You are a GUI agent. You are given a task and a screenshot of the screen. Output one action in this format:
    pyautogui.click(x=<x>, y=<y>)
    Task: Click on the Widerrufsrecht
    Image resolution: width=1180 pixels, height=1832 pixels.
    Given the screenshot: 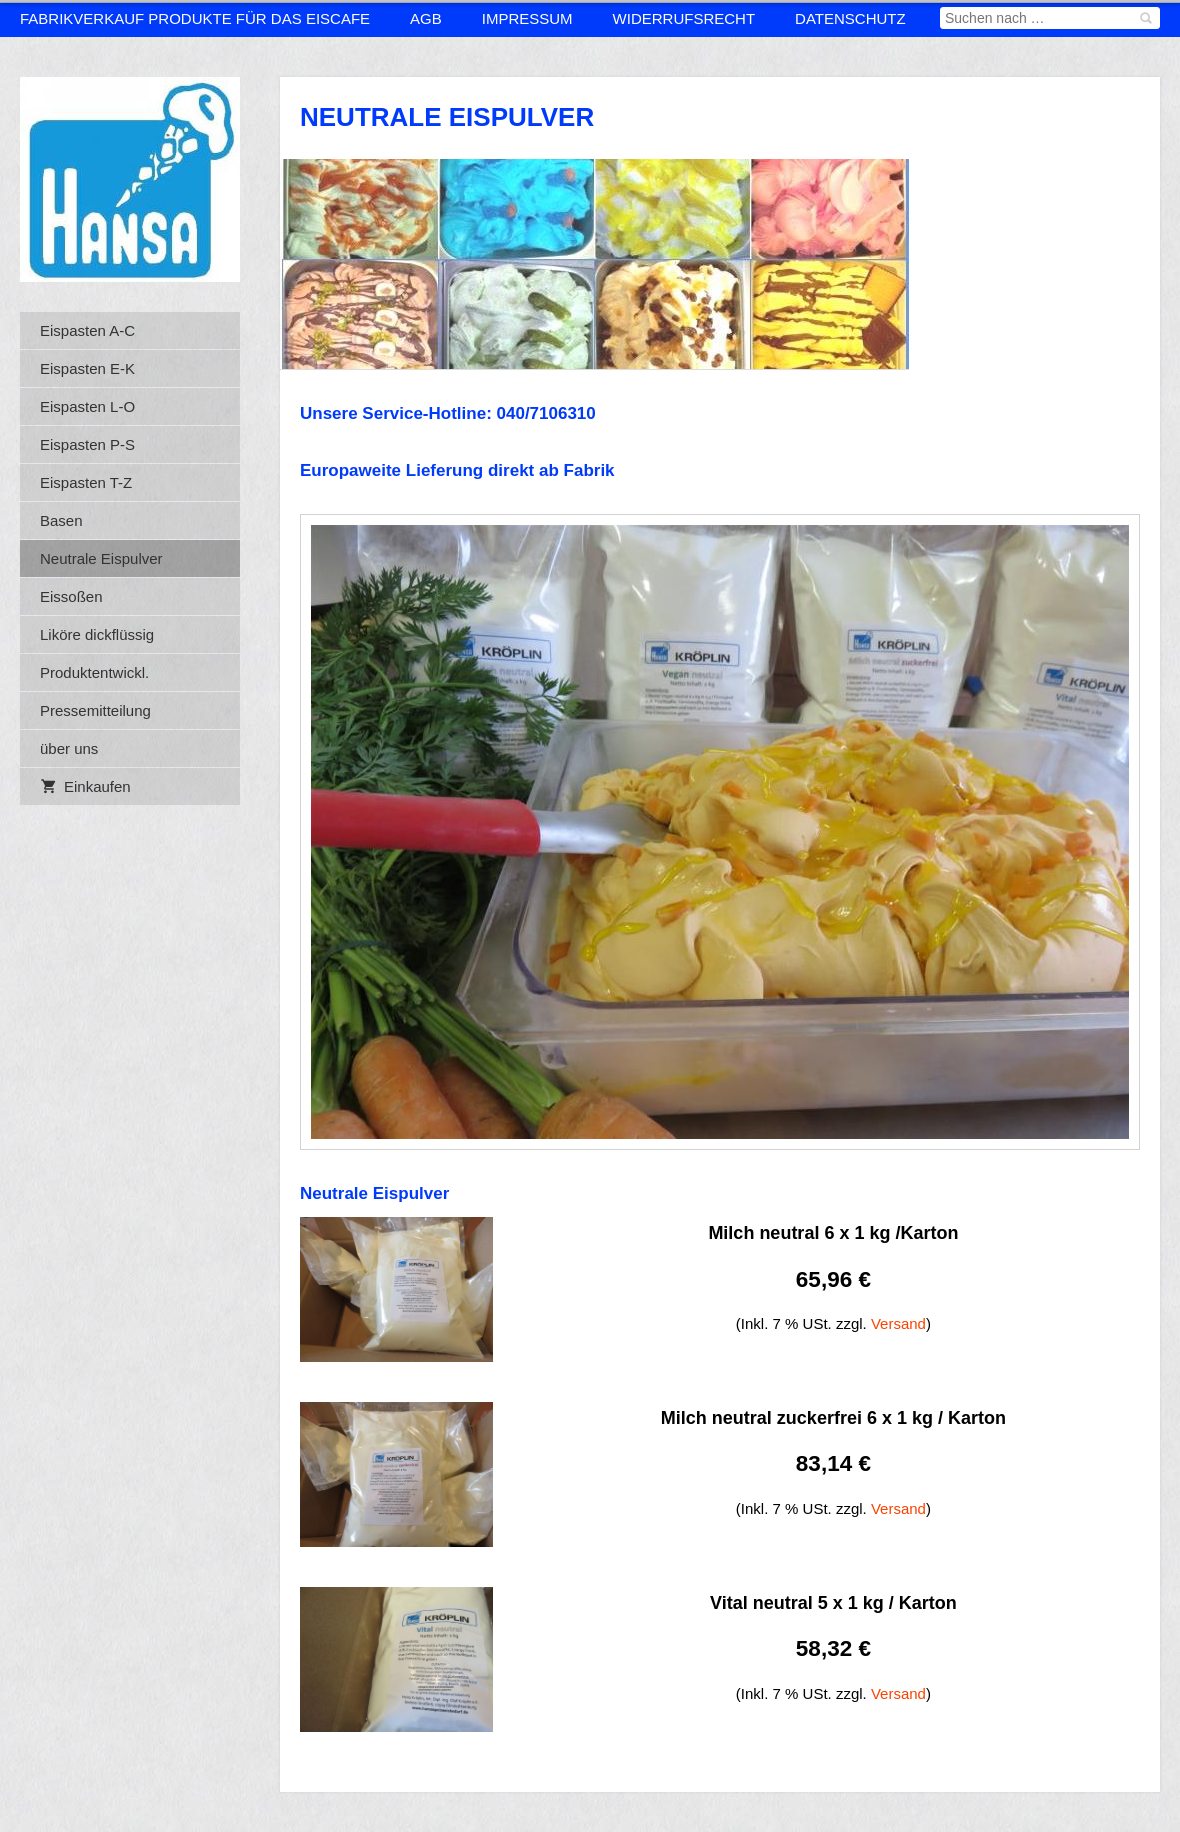 What is the action you would take?
    pyautogui.click(x=684, y=18)
    